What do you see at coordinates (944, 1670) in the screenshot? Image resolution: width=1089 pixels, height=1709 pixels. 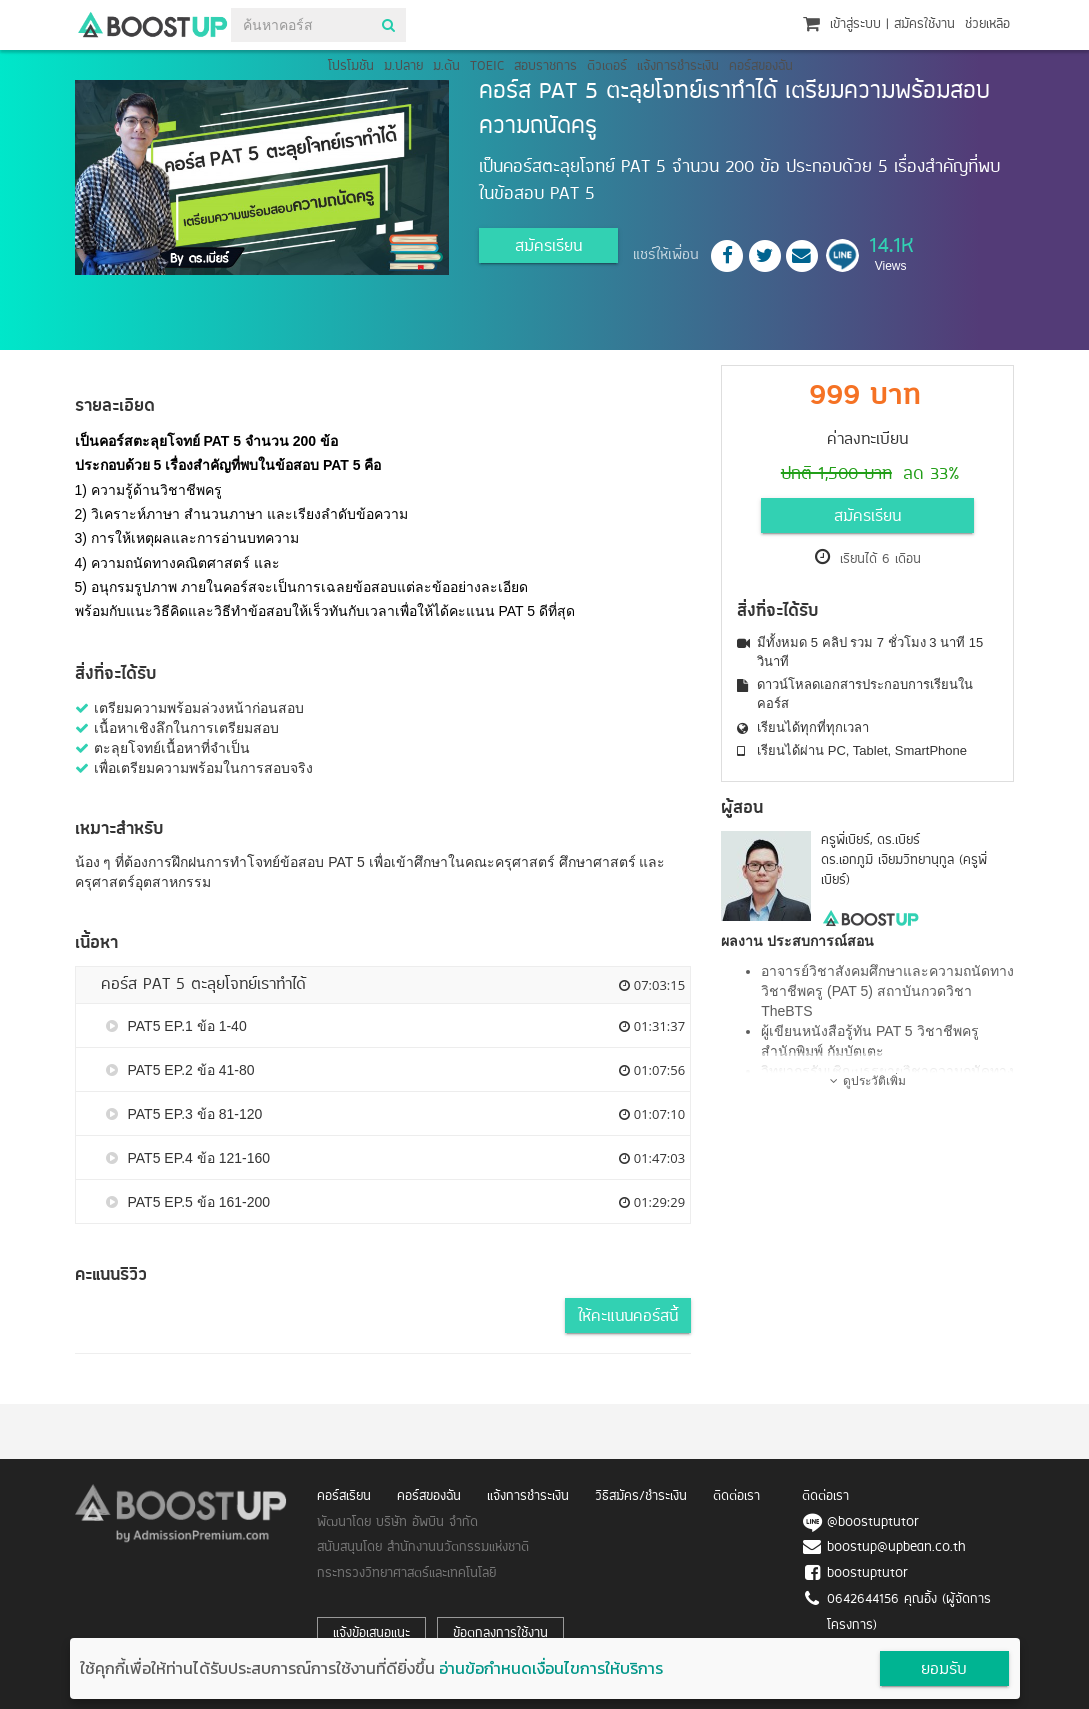 I see `ยอมรับ` at bounding box center [944, 1670].